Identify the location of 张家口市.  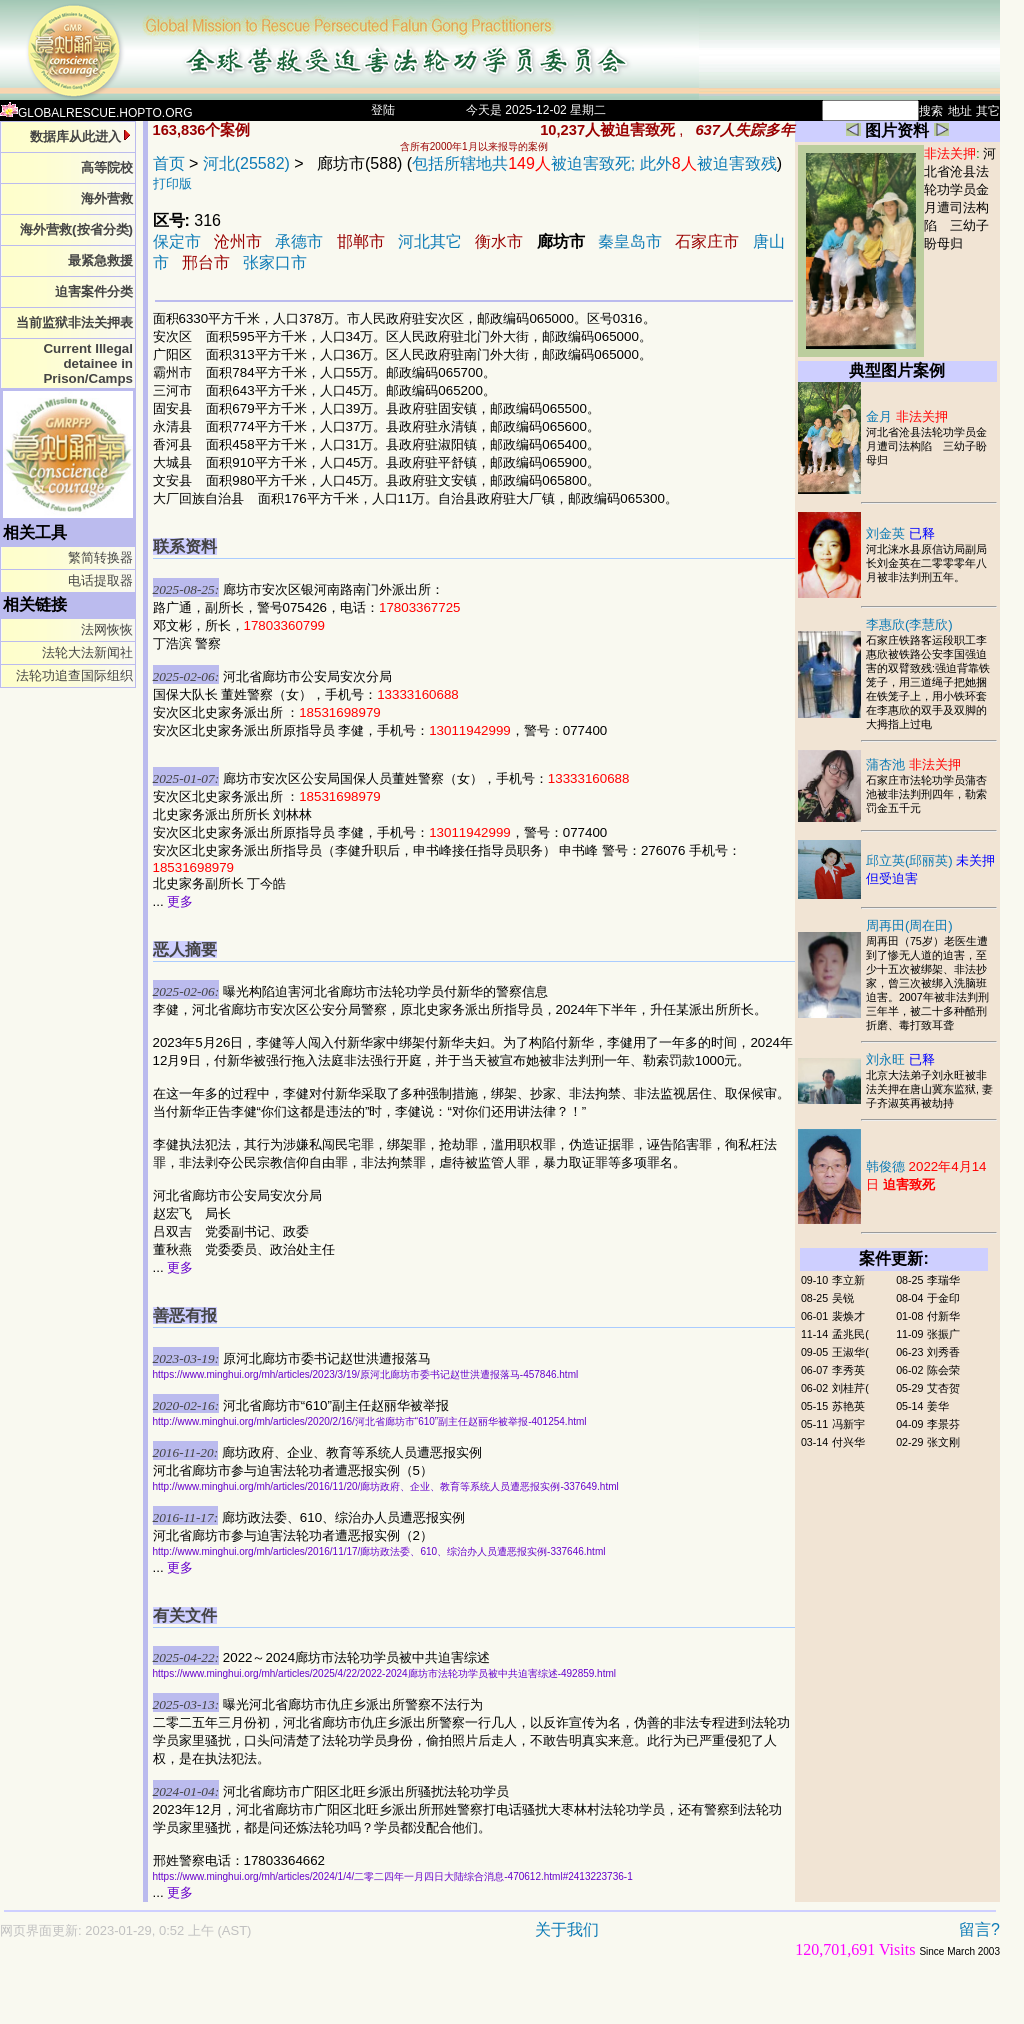
(275, 262).